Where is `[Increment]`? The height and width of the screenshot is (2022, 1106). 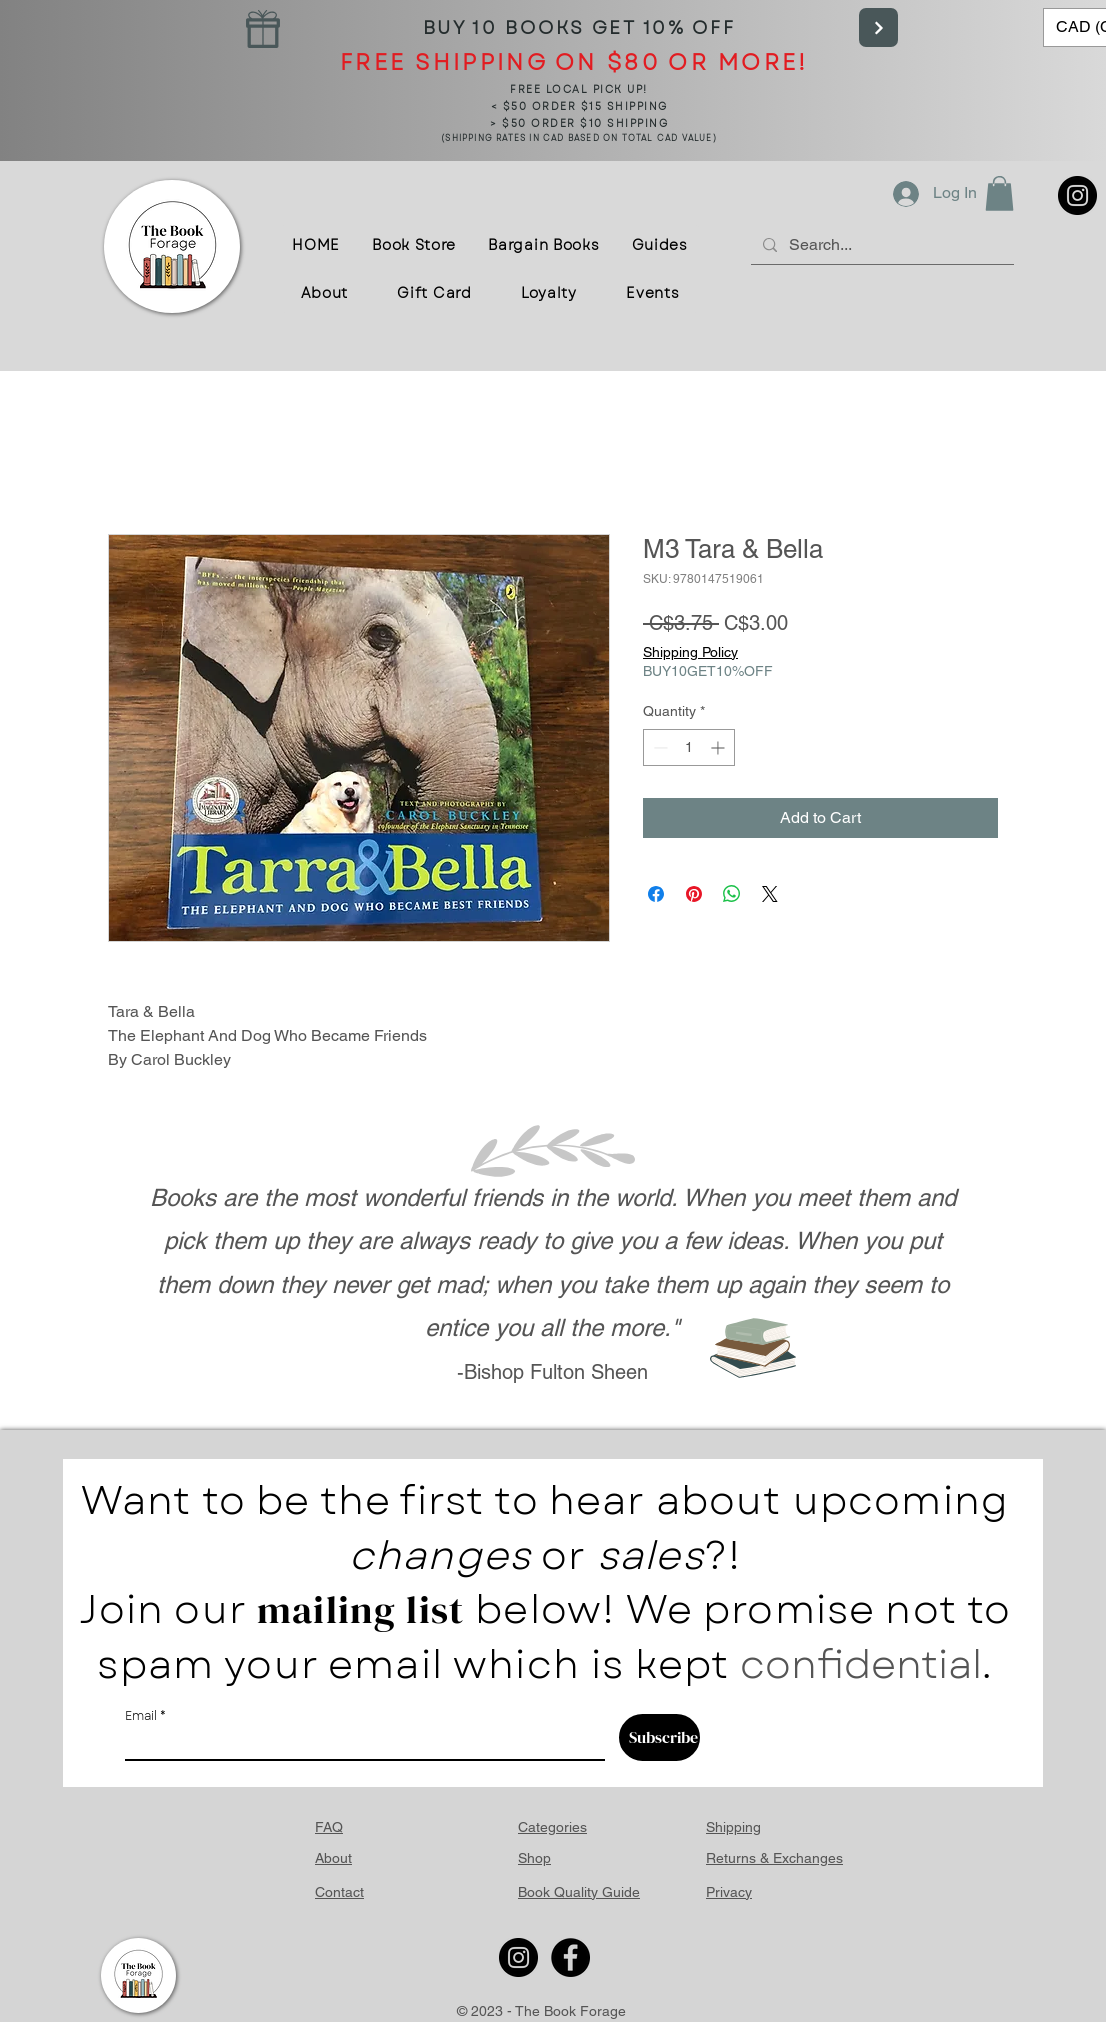 [Increment] is located at coordinates (719, 747).